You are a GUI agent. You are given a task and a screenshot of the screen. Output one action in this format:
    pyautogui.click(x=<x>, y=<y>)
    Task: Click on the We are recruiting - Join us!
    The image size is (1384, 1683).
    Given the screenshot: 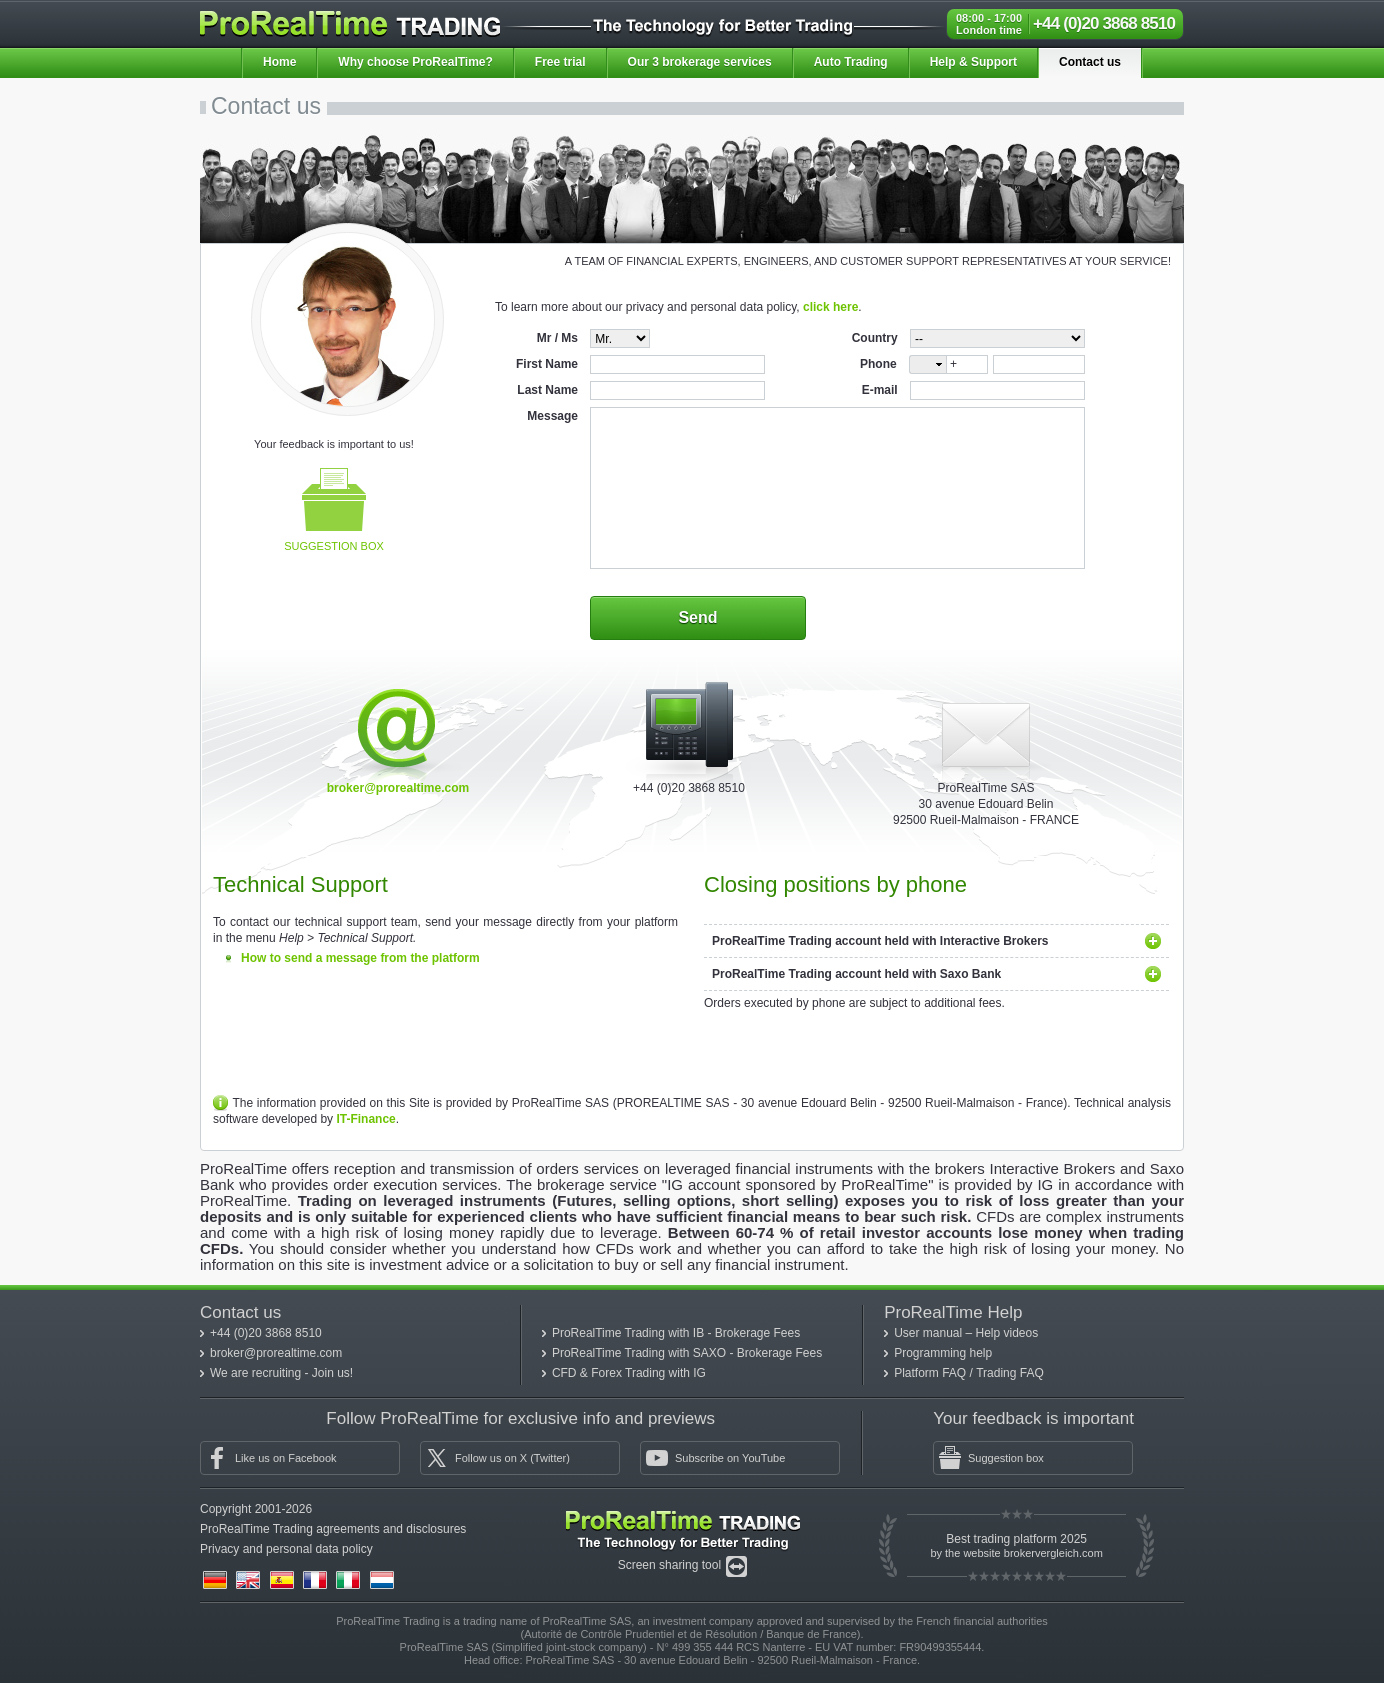 What is the action you would take?
    pyautogui.click(x=281, y=1373)
    